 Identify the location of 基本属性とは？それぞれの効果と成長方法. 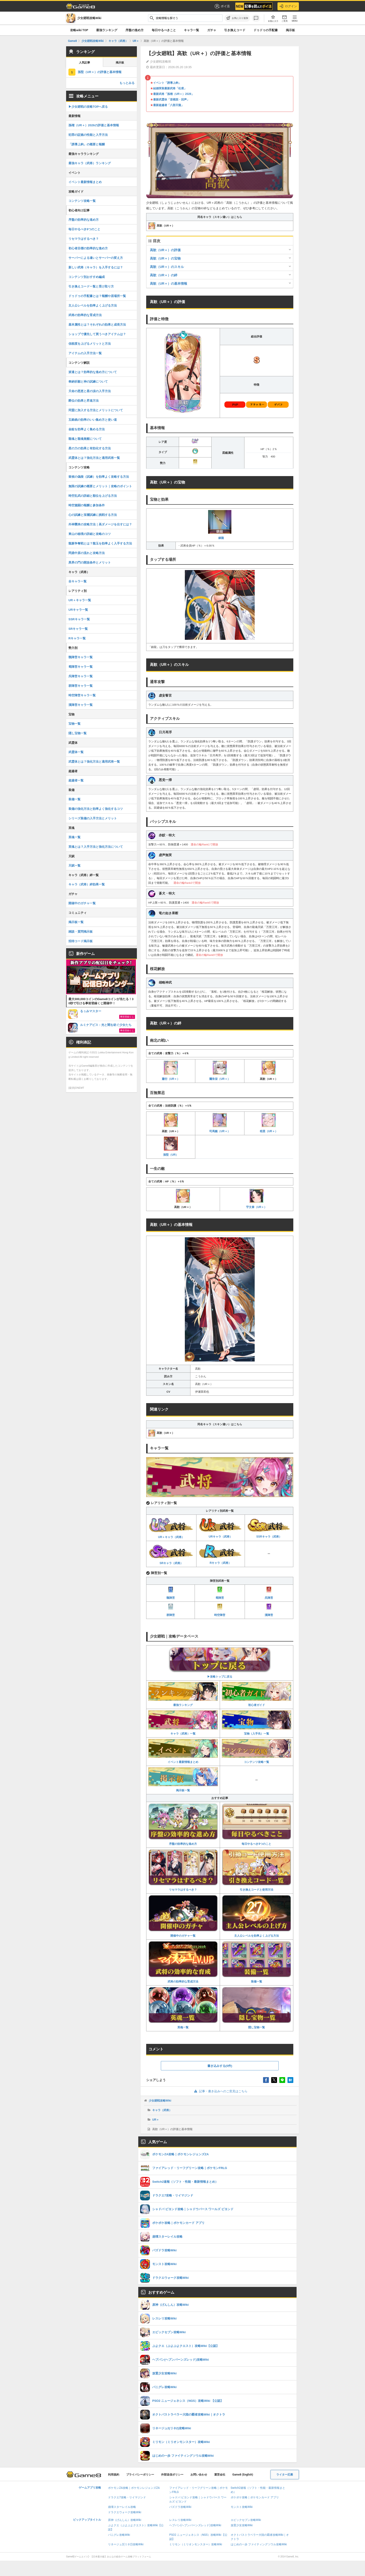
(97, 324).